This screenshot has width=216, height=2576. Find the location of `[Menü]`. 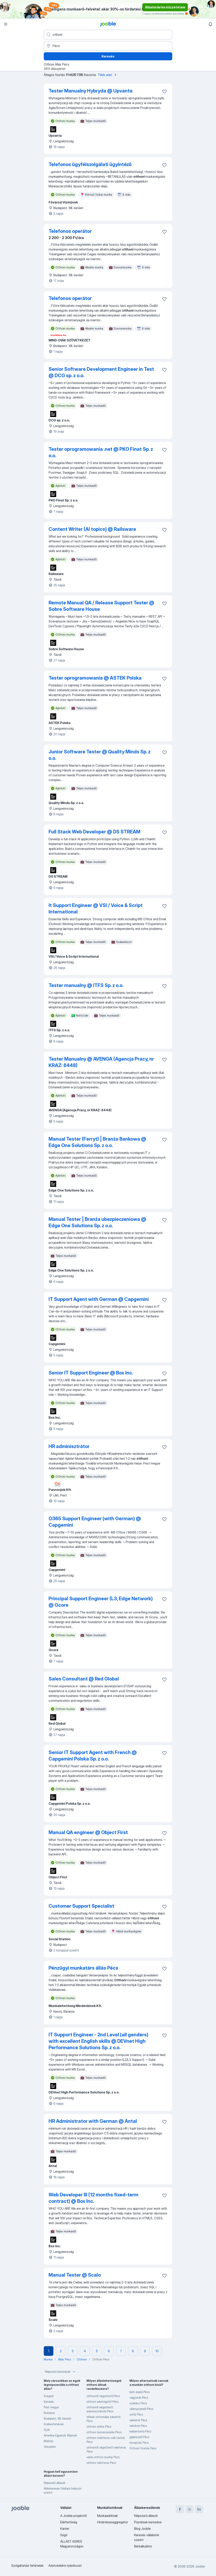

[Menü] is located at coordinates (6, 24).